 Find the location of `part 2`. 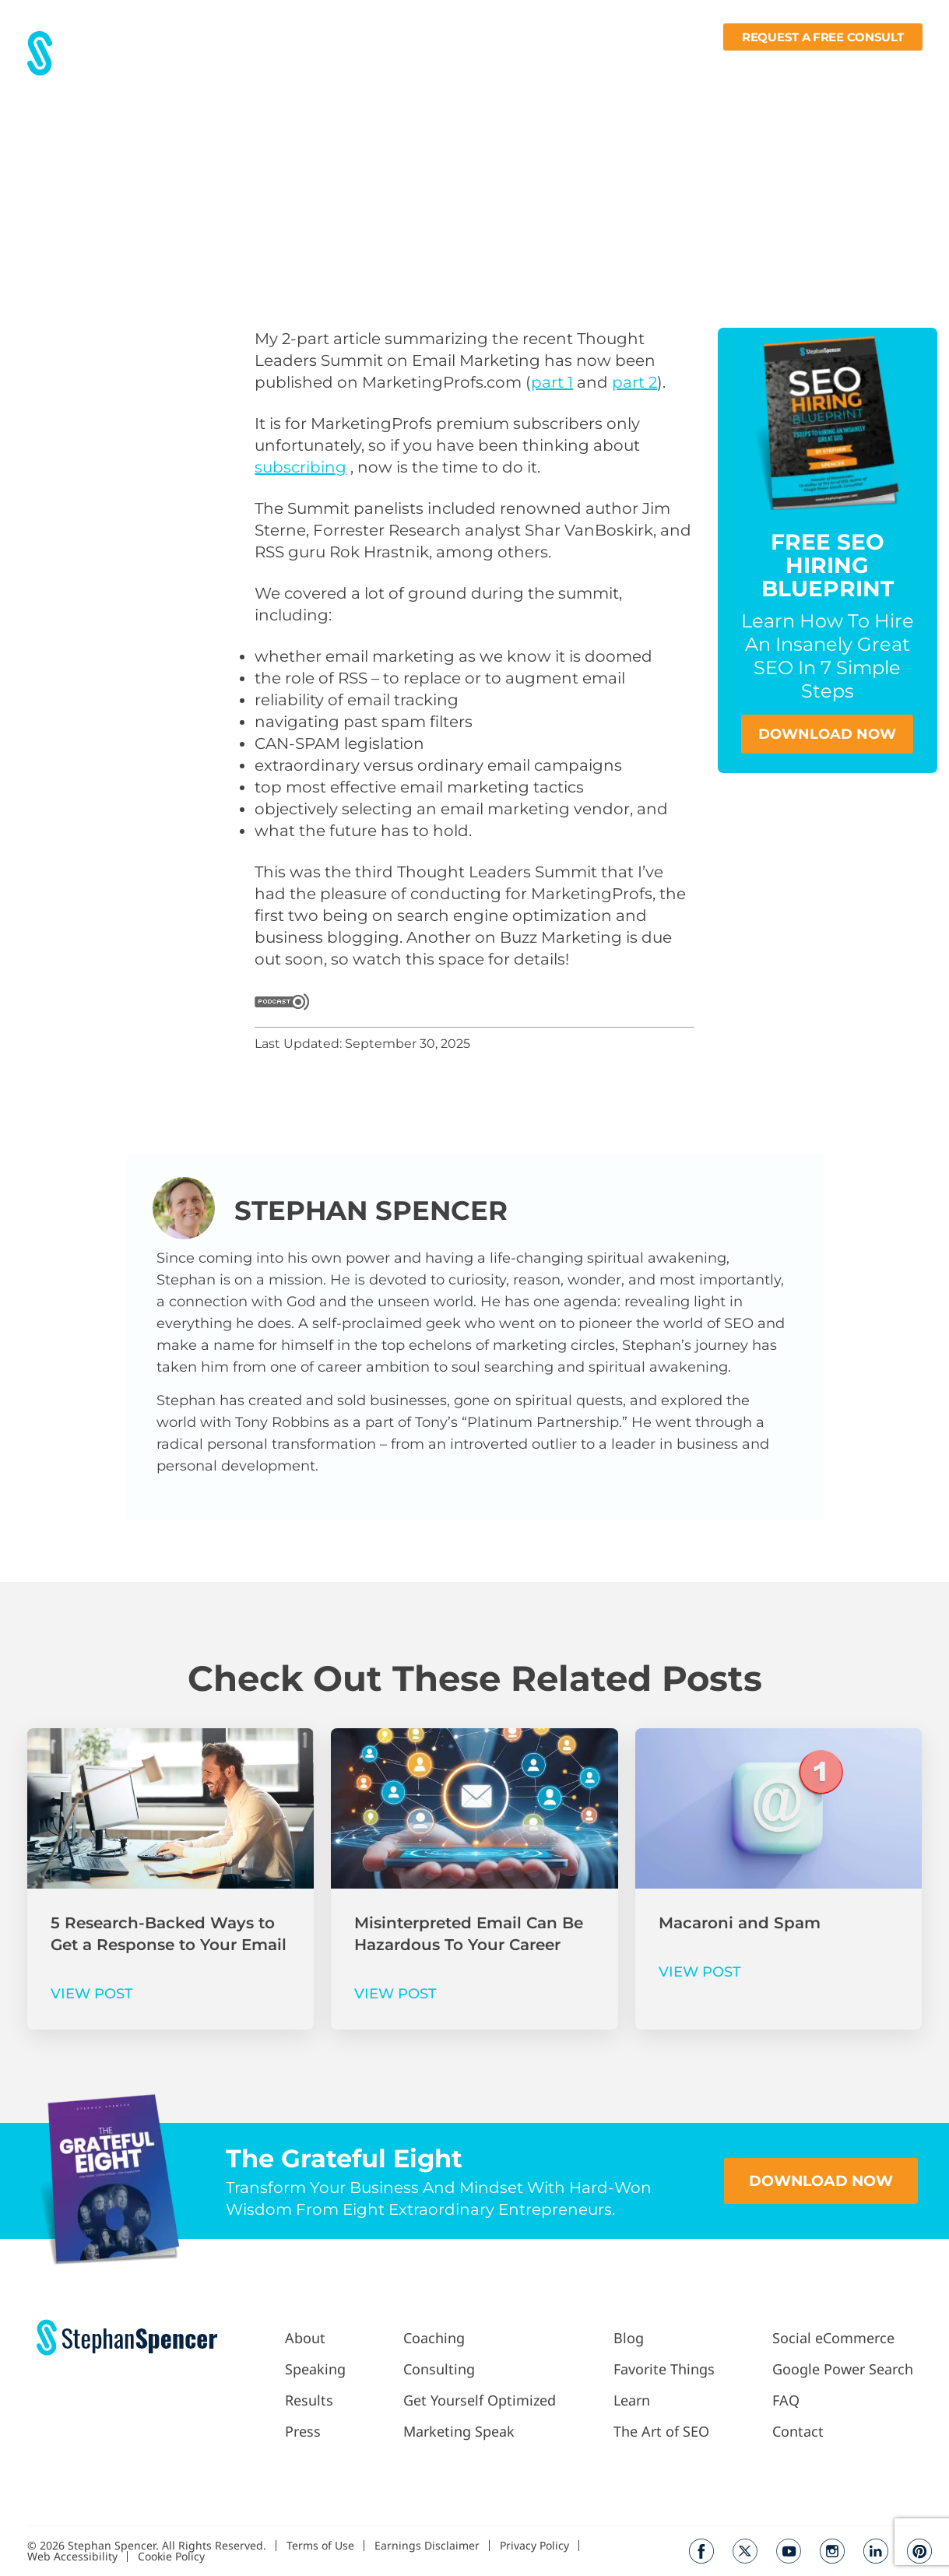

part 2 is located at coordinates (634, 382).